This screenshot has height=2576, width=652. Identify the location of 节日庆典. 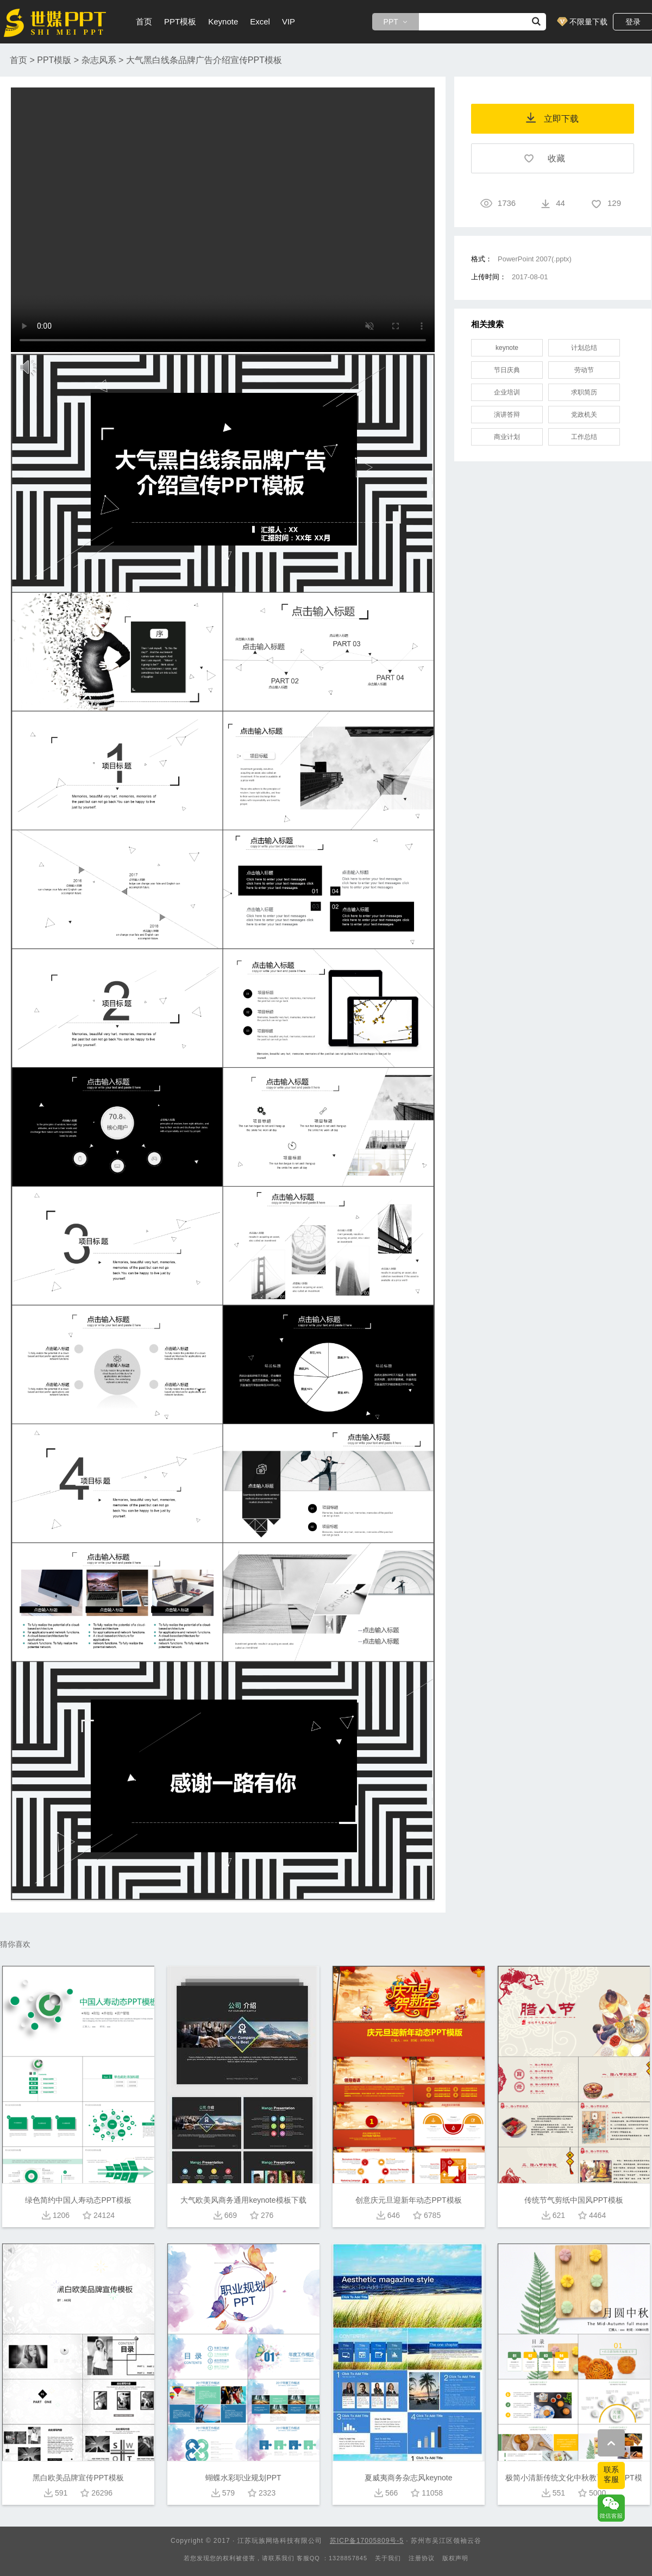
(507, 370).